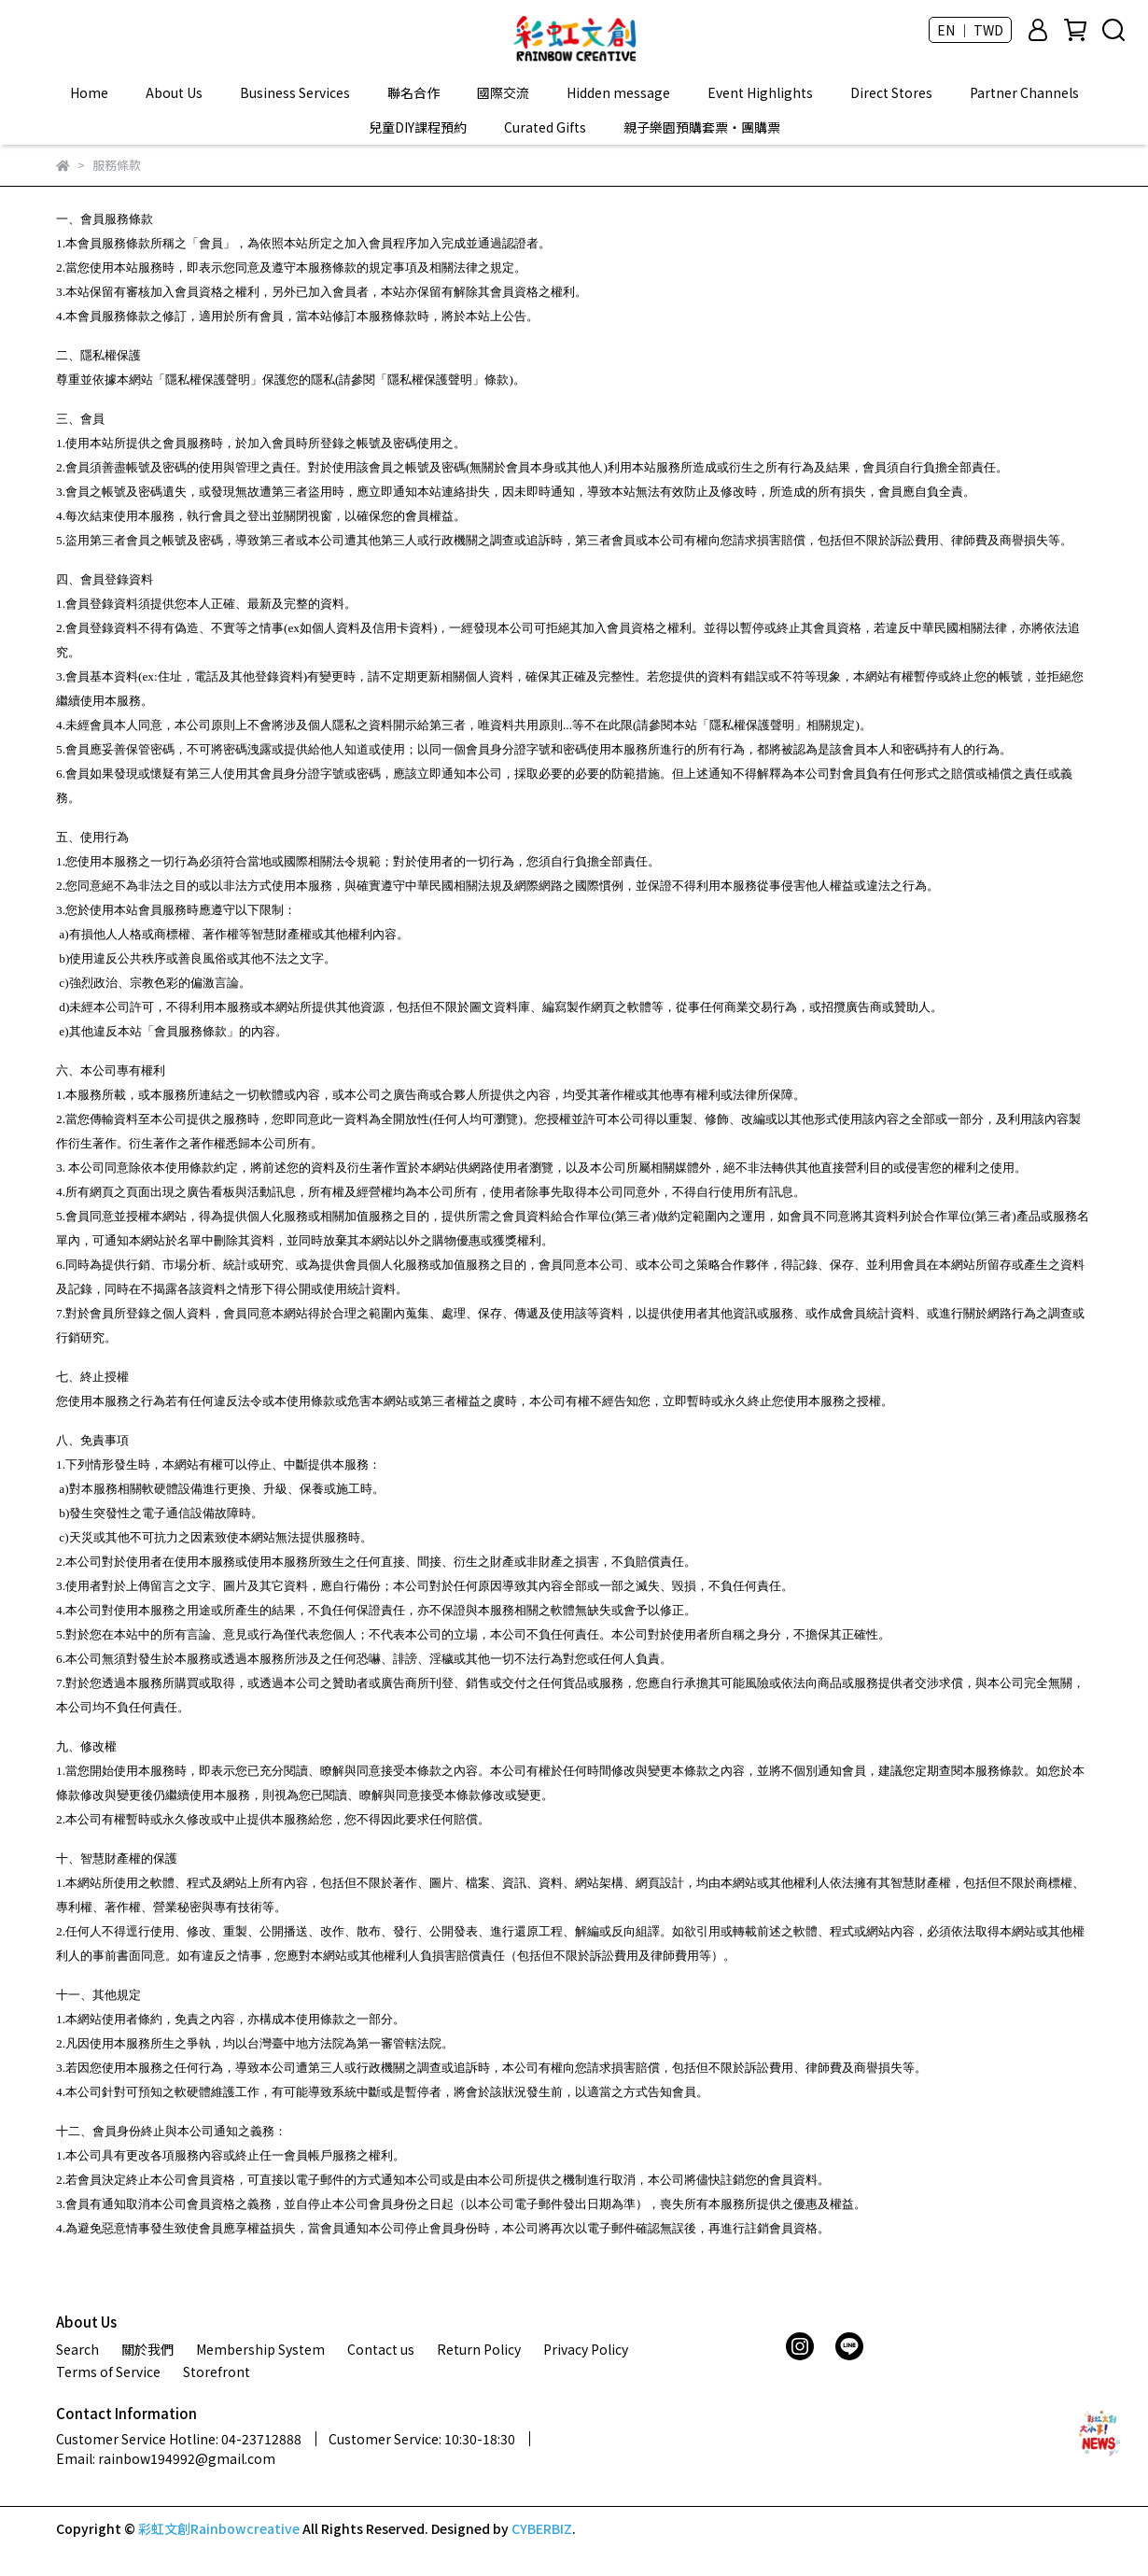 This screenshot has height=2576, width=1148. What do you see at coordinates (174, 92) in the screenshot?
I see `About Us` at bounding box center [174, 92].